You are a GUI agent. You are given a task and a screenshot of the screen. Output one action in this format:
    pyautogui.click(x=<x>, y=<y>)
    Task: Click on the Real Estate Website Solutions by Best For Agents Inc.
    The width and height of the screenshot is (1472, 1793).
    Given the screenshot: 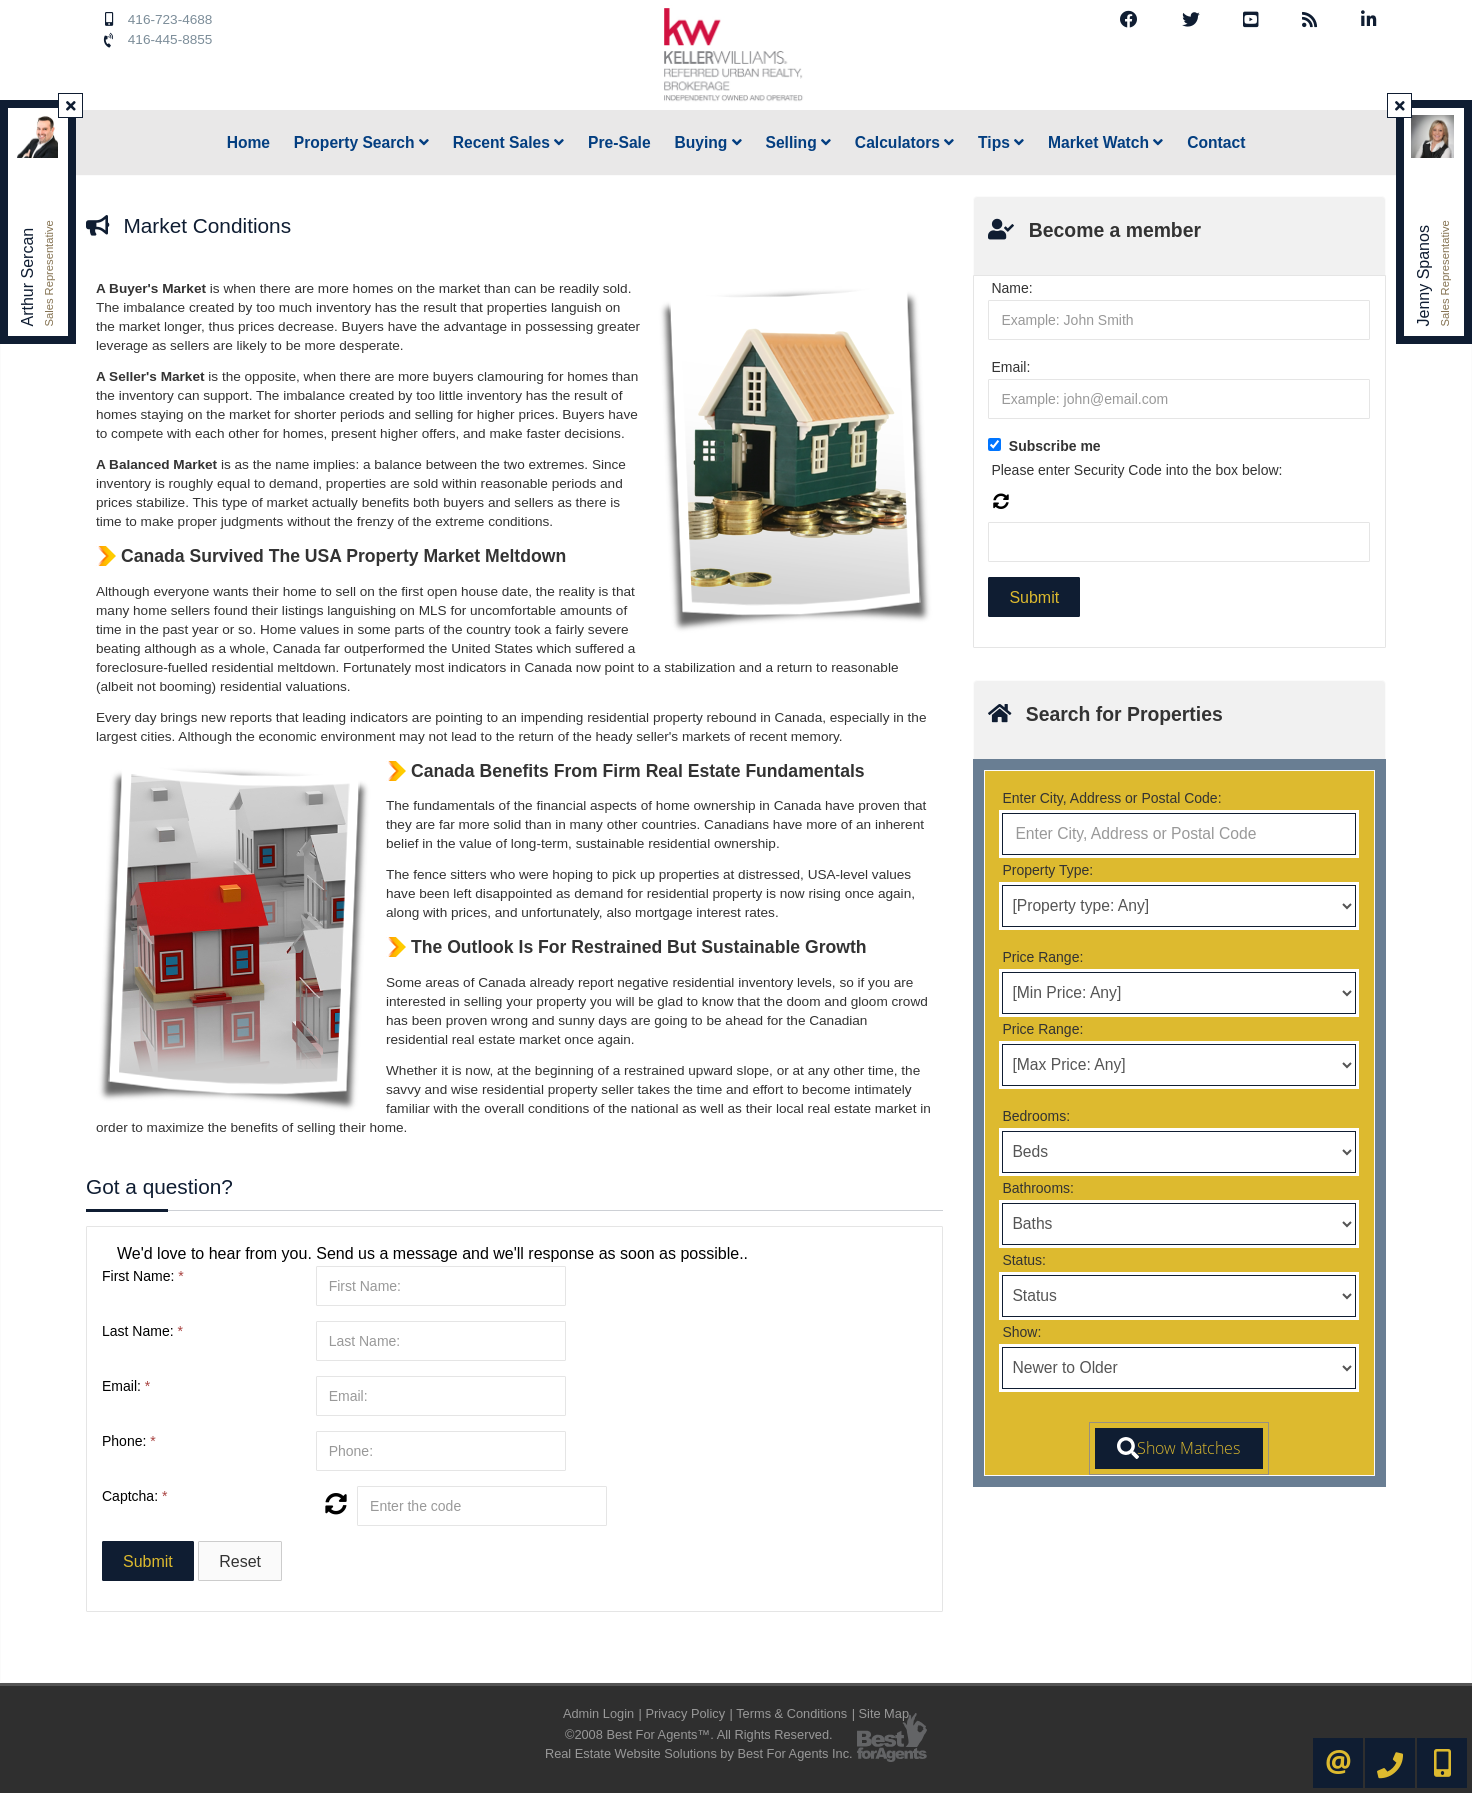 What is the action you would take?
    pyautogui.click(x=699, y=1753)
    